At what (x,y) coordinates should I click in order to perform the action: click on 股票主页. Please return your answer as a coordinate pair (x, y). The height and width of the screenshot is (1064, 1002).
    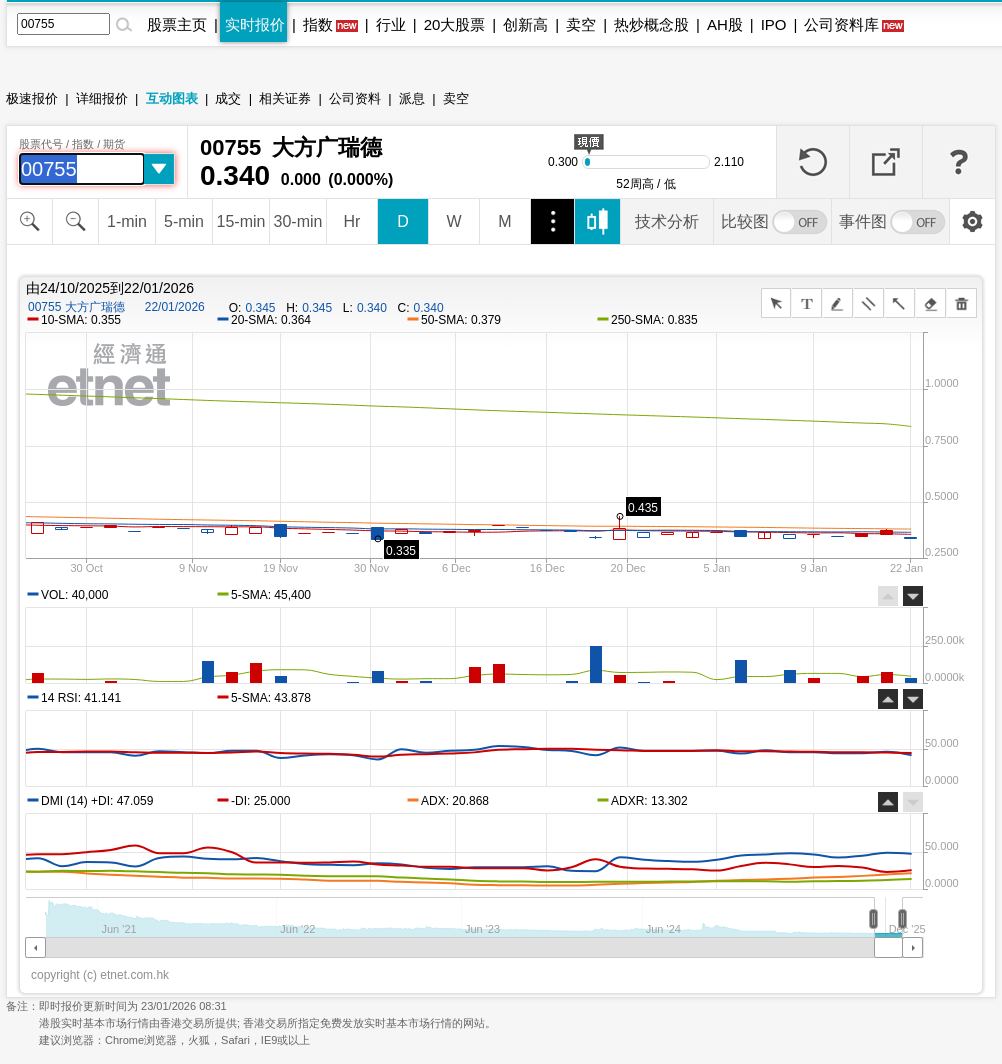
    Looking at the image, I should click on (177, 24).